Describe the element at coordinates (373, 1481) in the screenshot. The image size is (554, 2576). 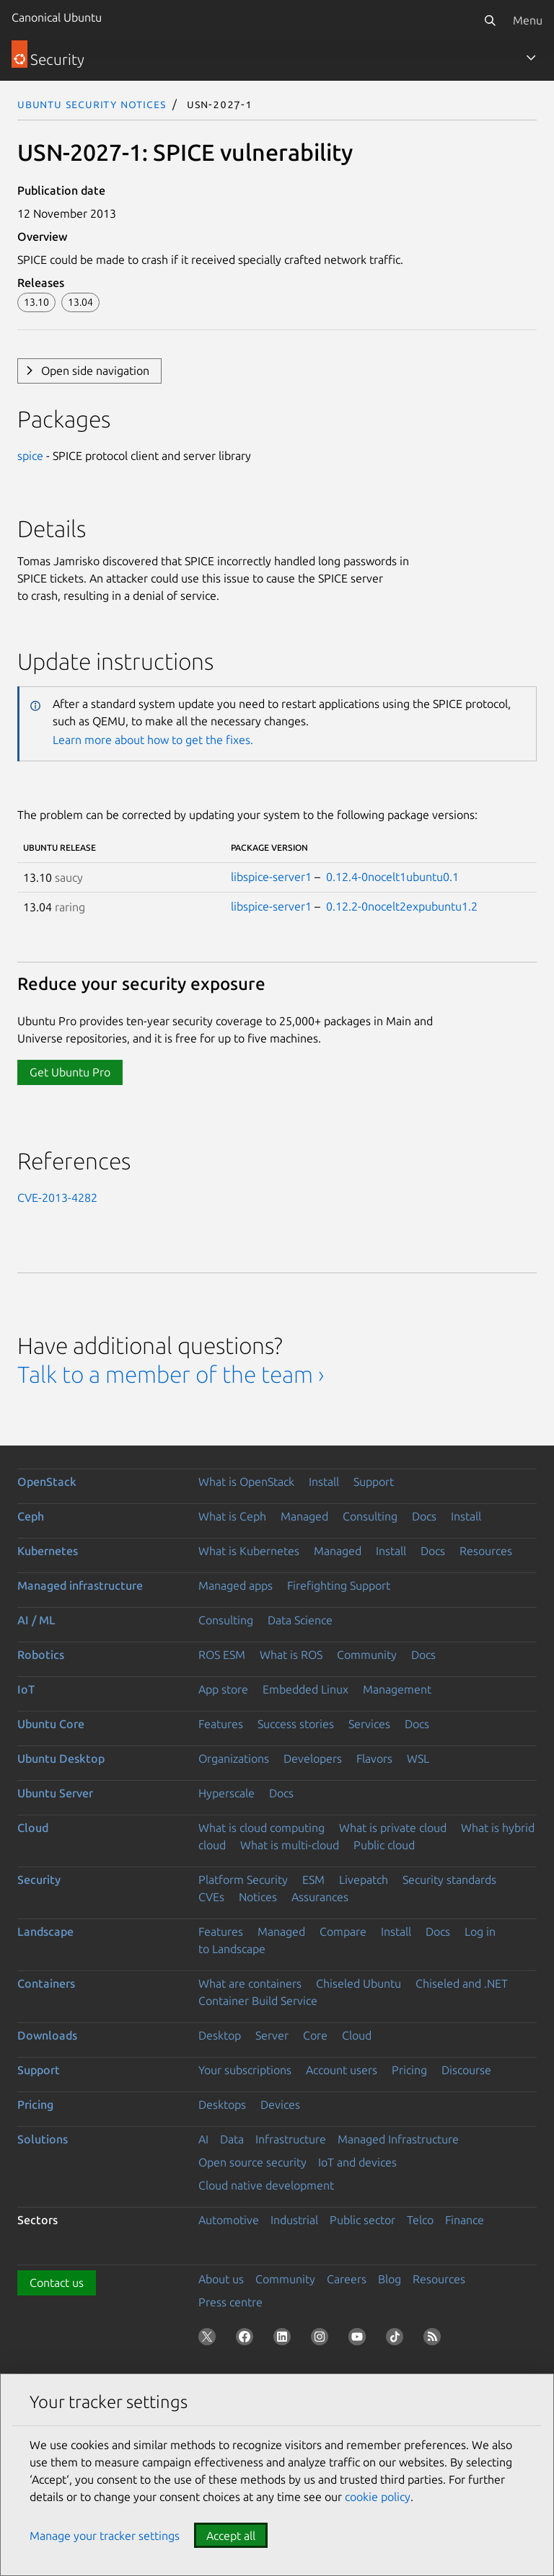
I see `Support` at that location.